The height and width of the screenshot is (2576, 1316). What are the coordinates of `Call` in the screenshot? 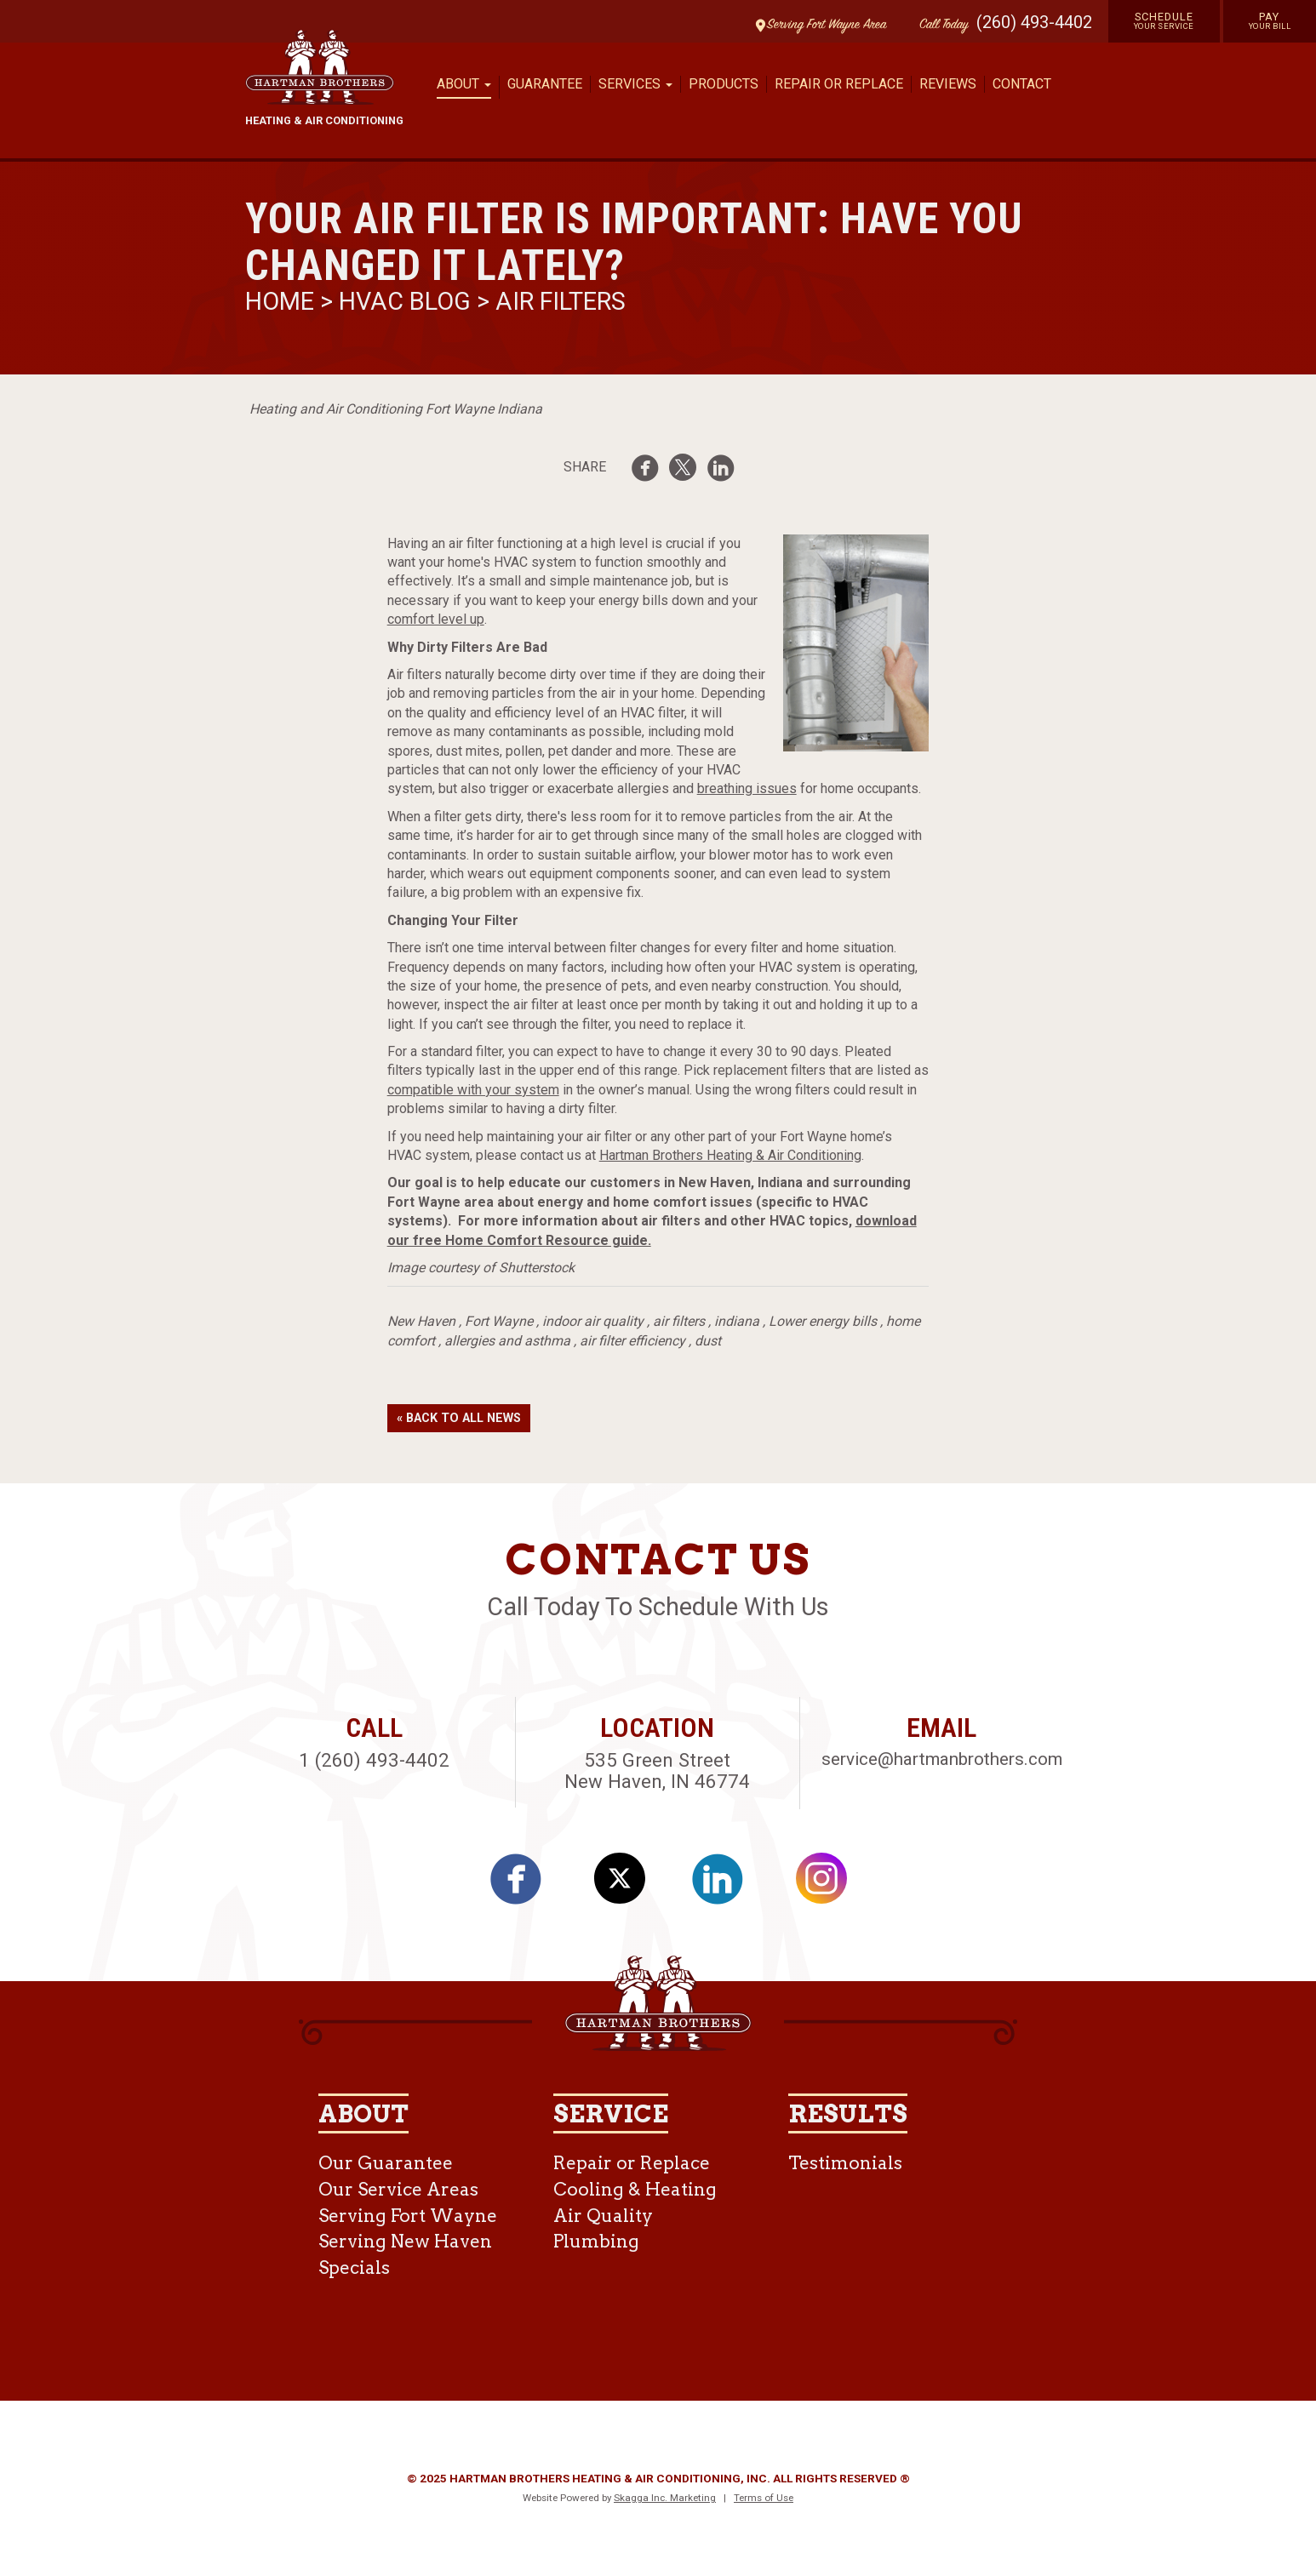 It's located at (940, 25).